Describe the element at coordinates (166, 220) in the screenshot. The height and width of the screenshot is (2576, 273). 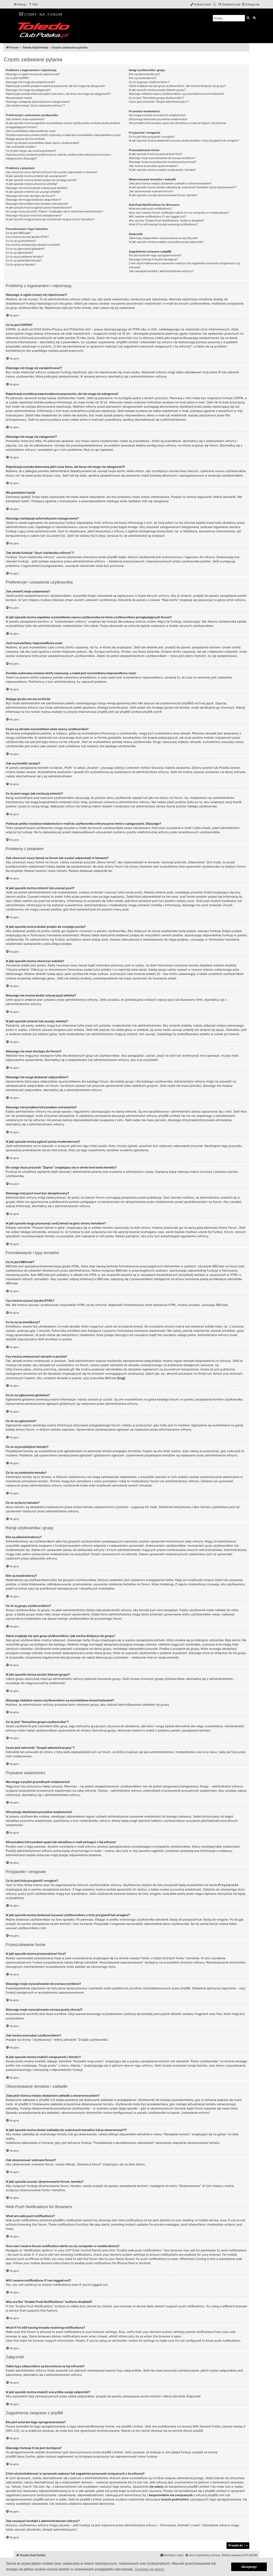
I see `Why are the “Enable Push Notifications” buttons disabled?` at that location.